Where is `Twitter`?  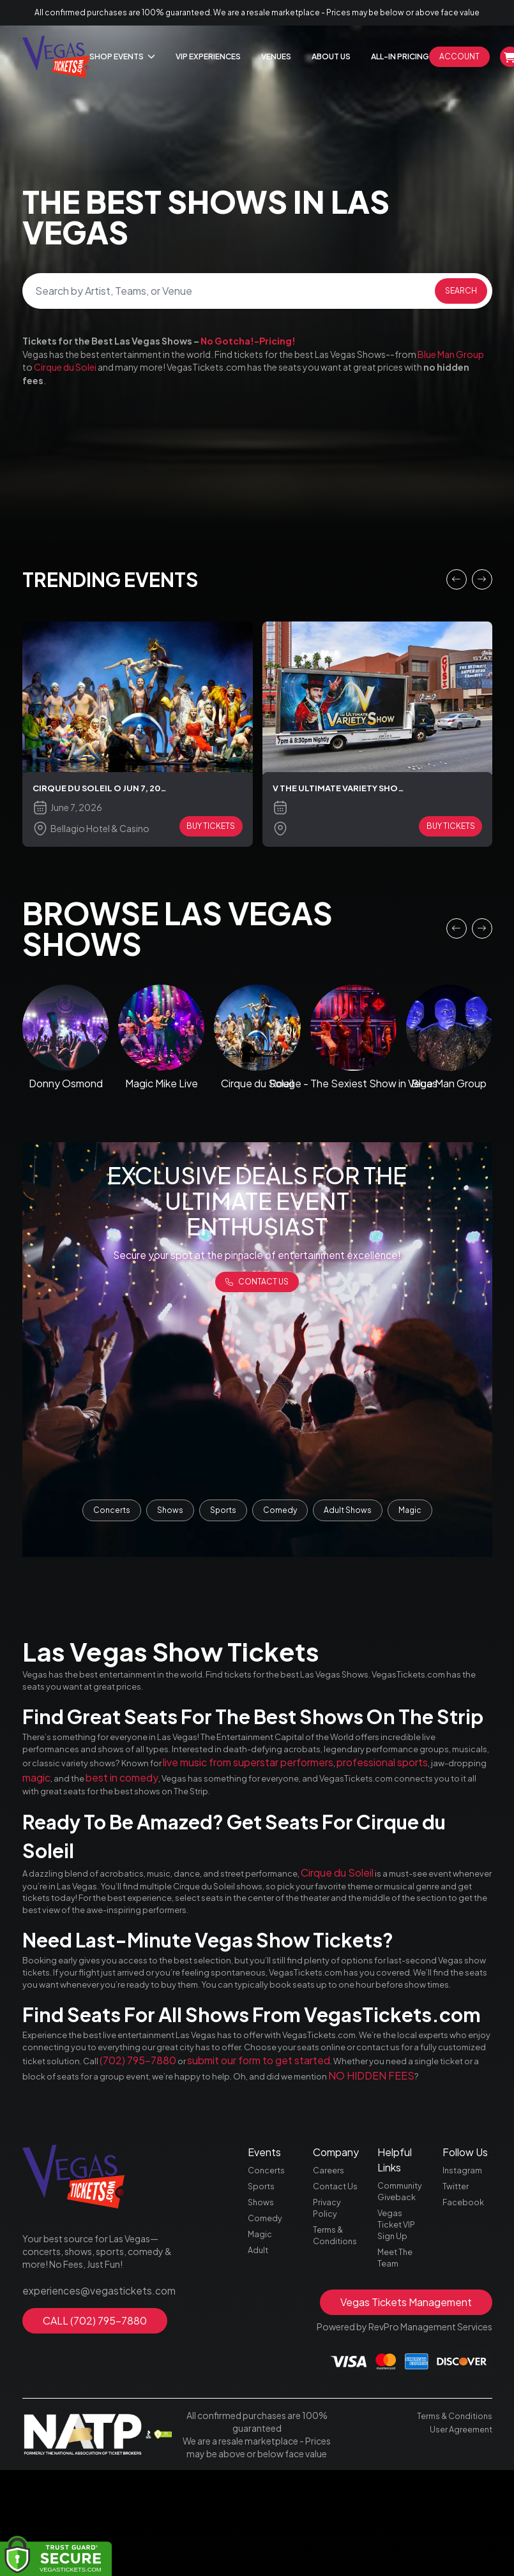
Twitter is located at coordinates (457, 2284).